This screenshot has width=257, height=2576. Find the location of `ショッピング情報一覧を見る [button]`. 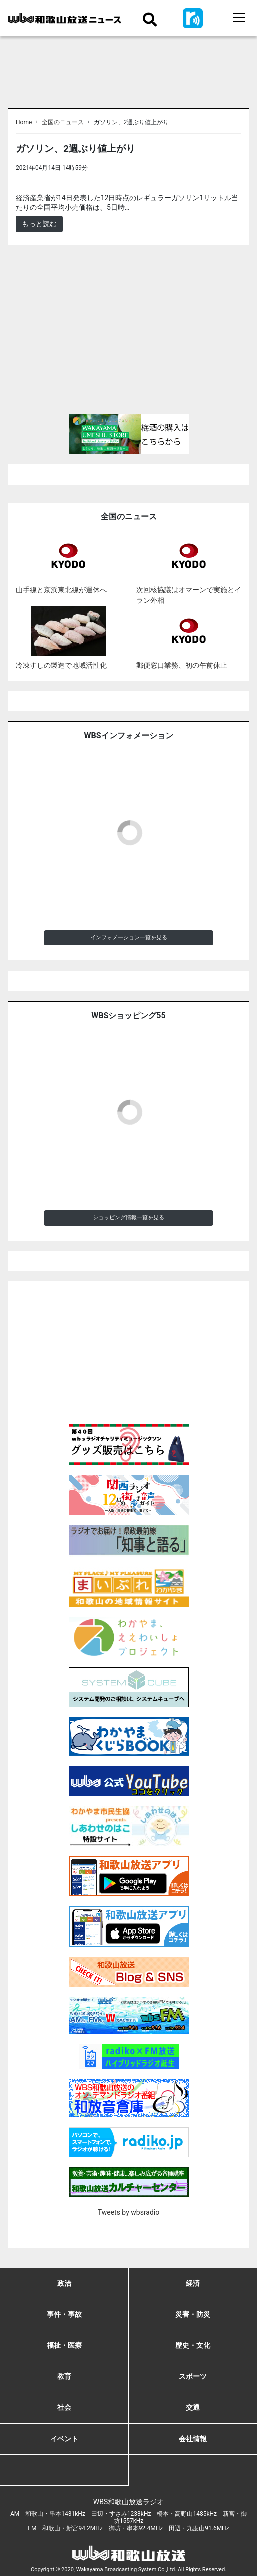

ショッピング情報一覧を見る [button] is located at coordinates (128, 1217).